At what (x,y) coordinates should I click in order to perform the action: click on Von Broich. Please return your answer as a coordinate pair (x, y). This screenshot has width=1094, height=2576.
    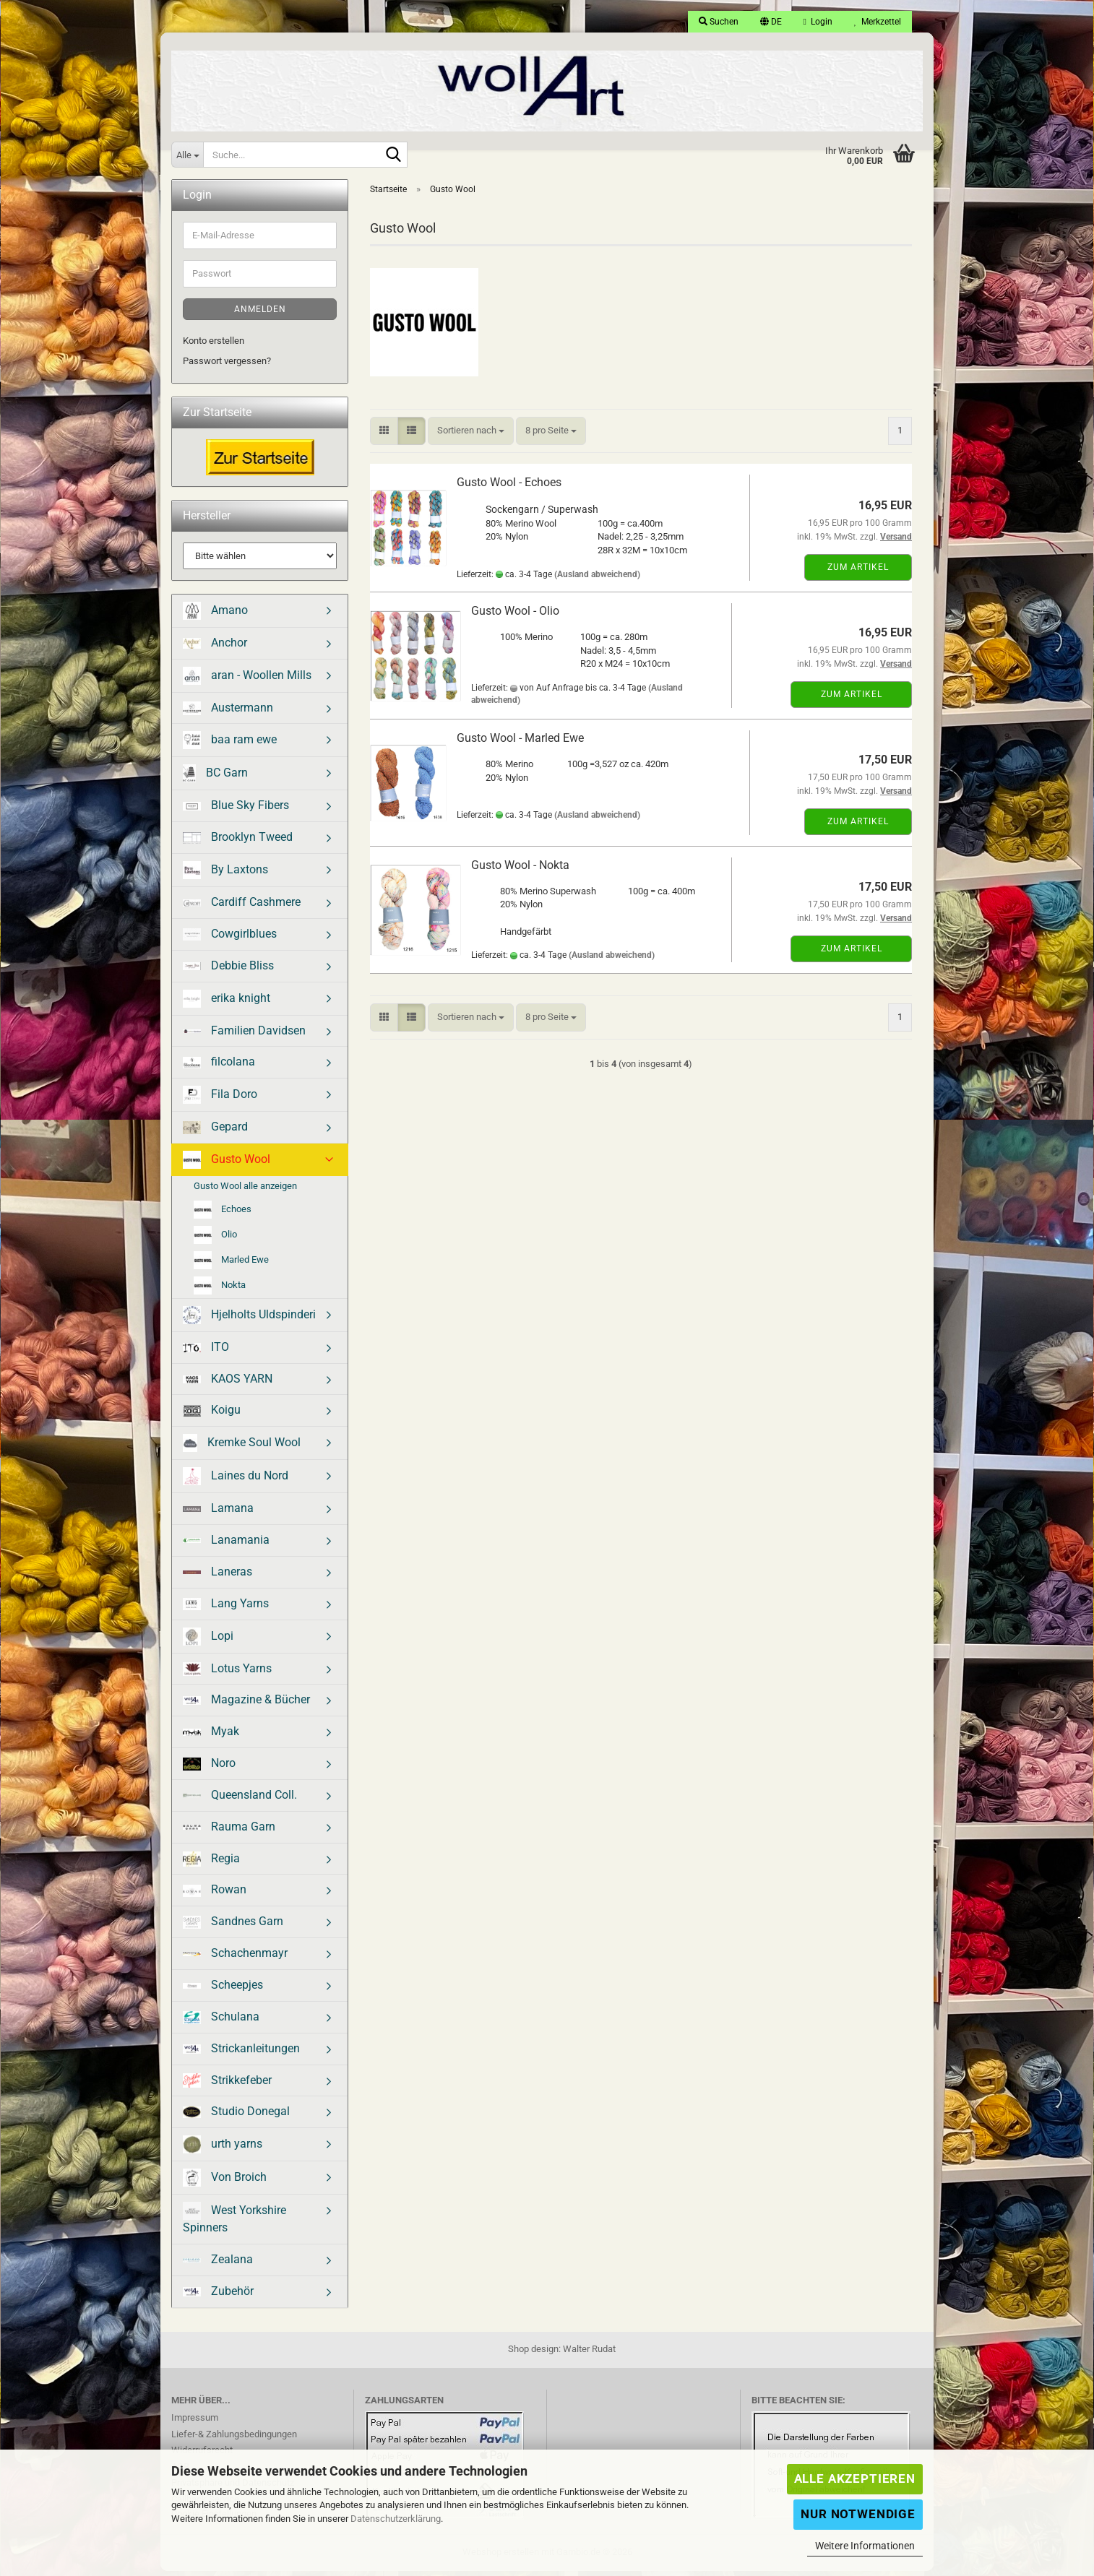
    Looking at the image, I should click on (225, 2183).